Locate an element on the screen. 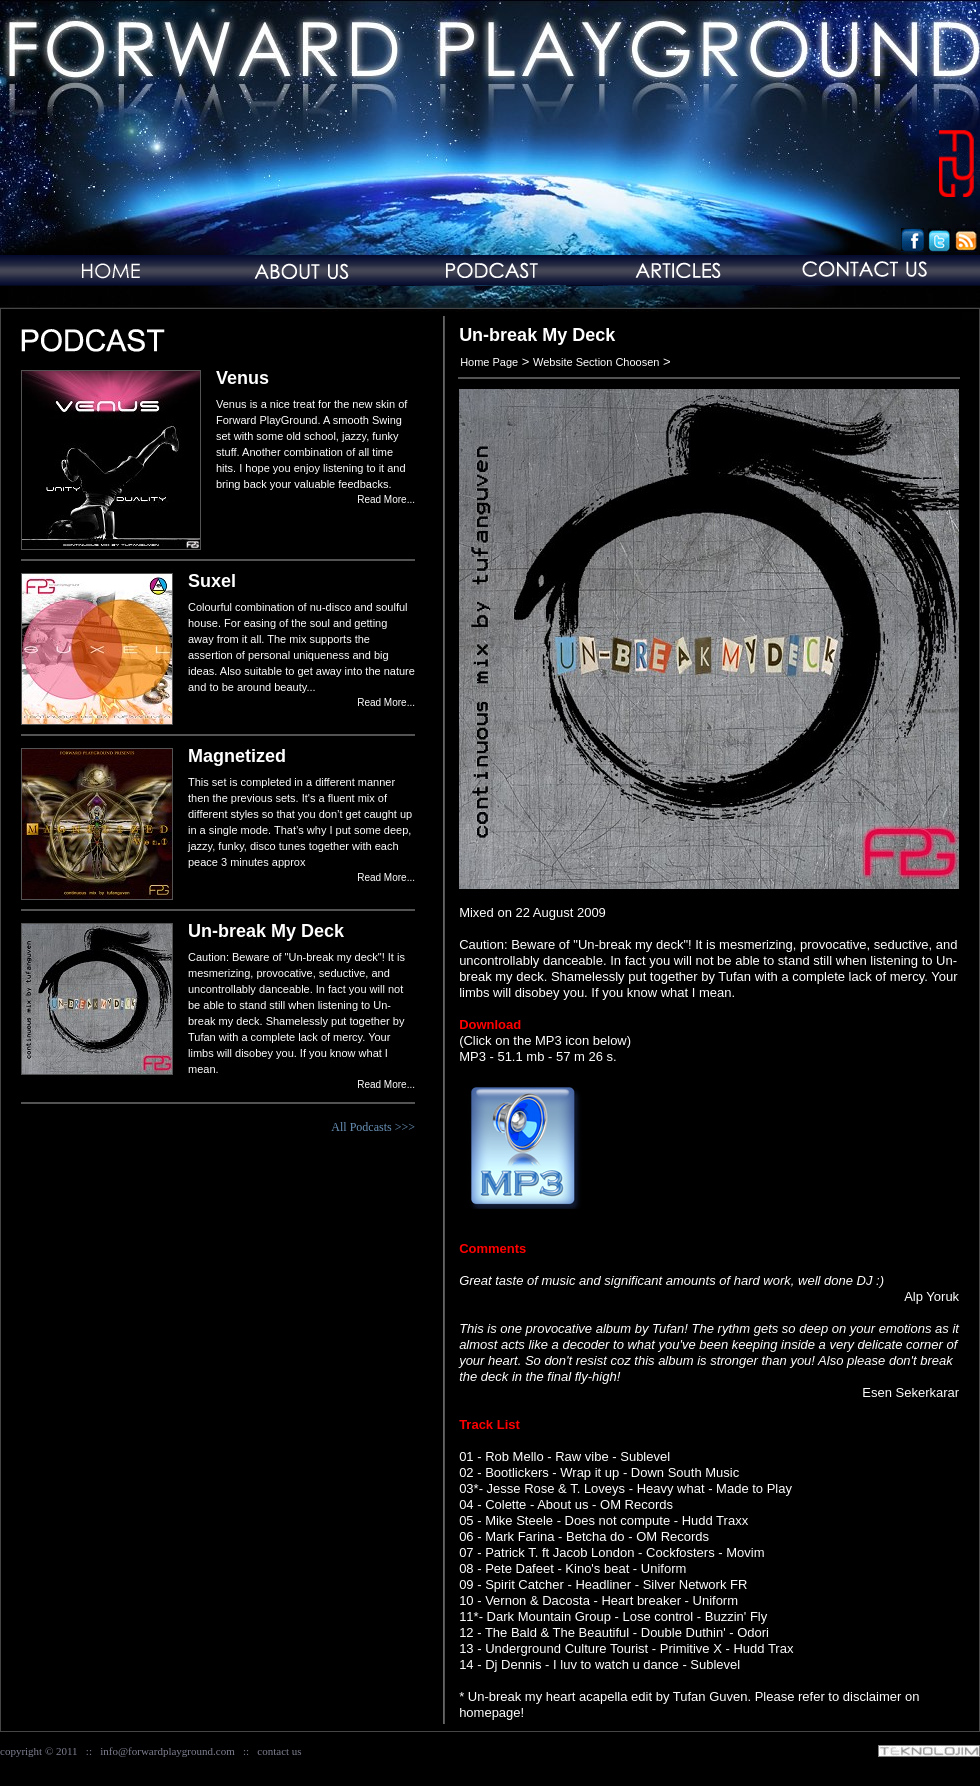 This screenshot has height=1786, width=980. All Podcasts >>> is located at coordinates (373, 1127).